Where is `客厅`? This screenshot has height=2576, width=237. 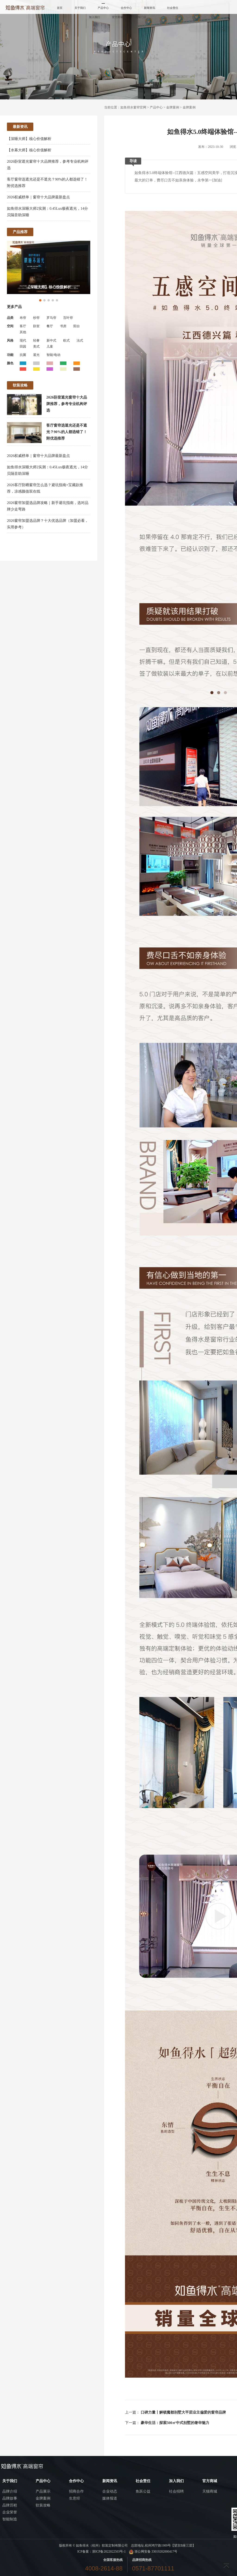 客厅 is located at coordinates (23, 326).